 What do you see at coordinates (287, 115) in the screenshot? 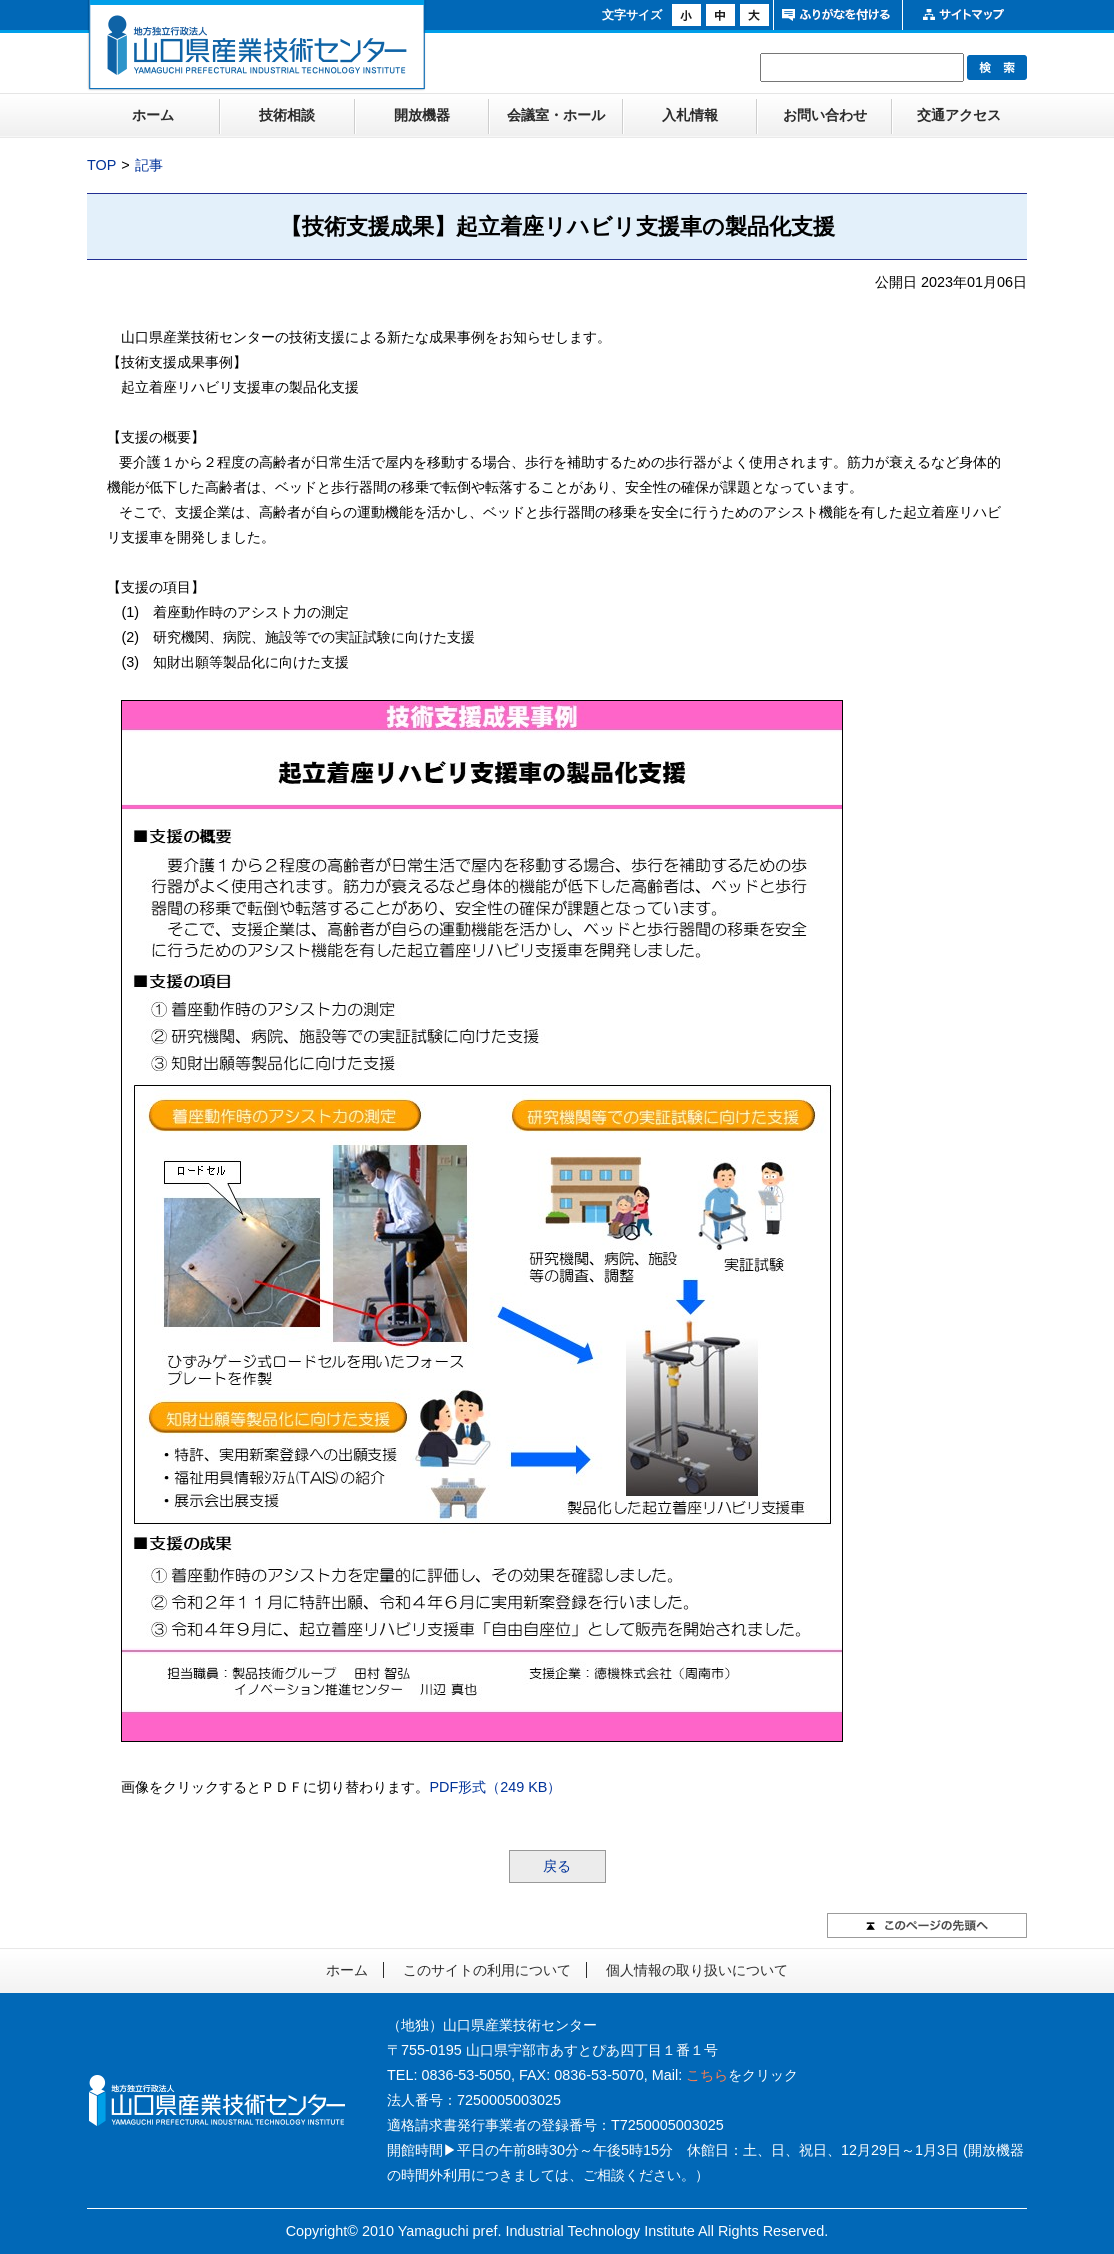
I see `技術相談` at bounding box center [287, 115].